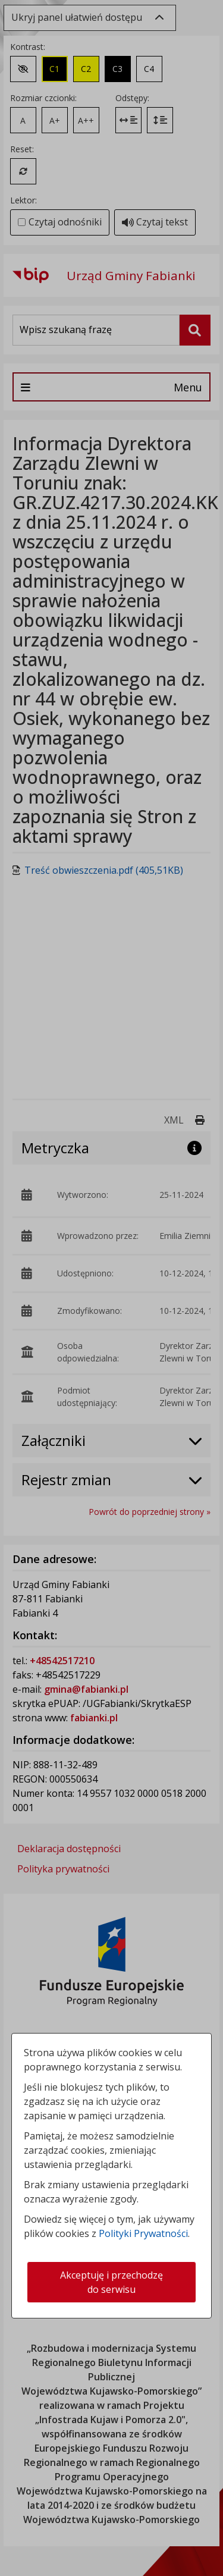 This screenshot has width=223, height=2576. What do you see at coordinates (111, 1288) in the screenshot?
I see `[dialog]` at bounding box center [111, 1288].